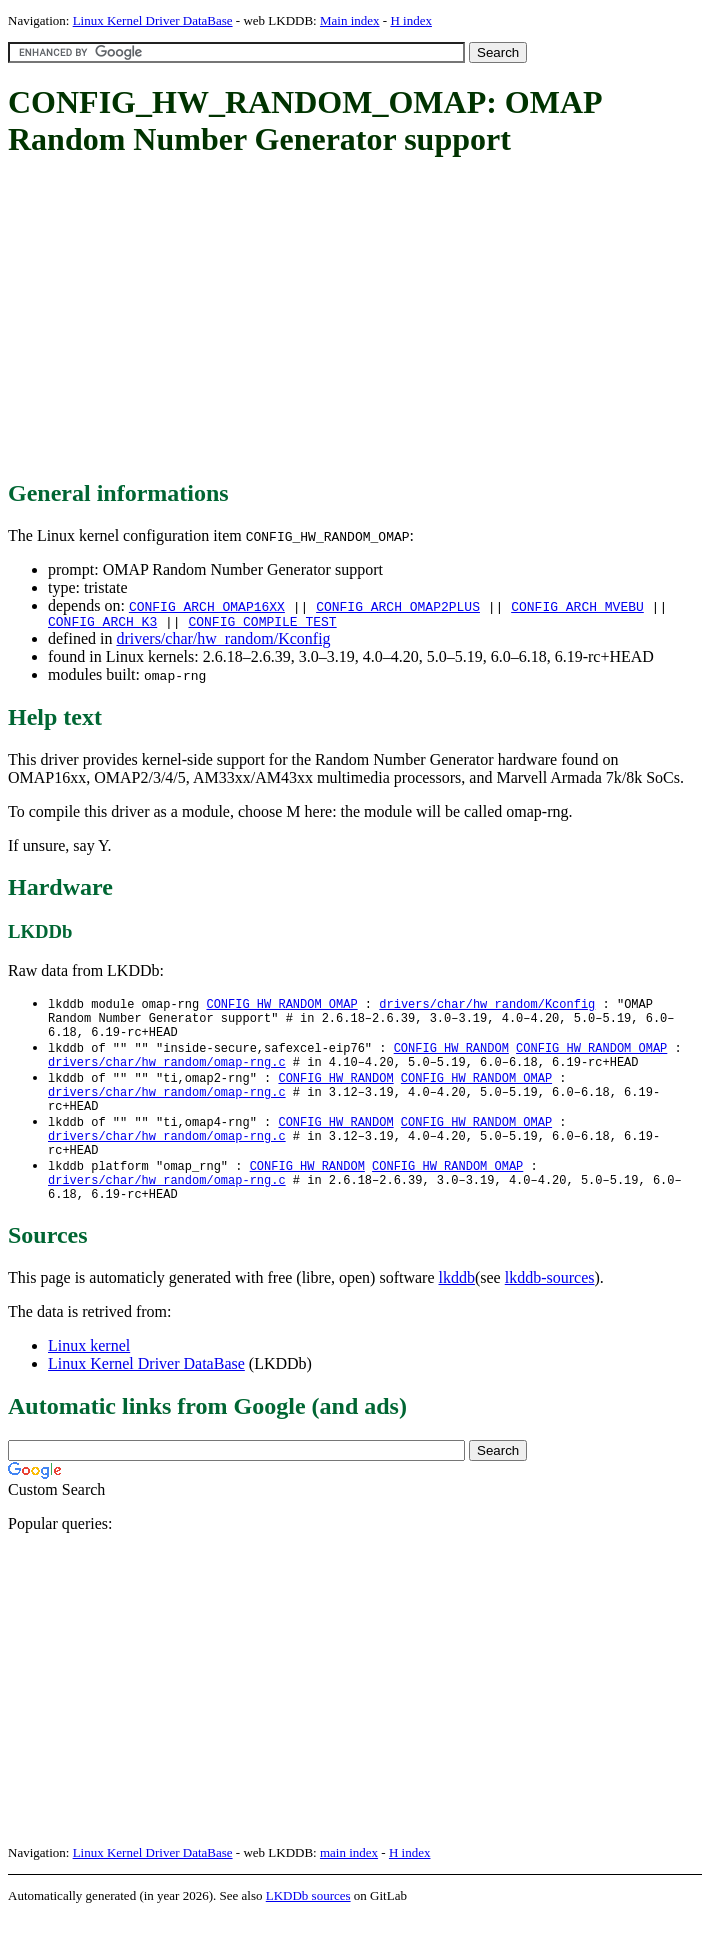 Image resolution: width=710 pixels, height=1952 pixels. What do you see at coordinates (577, 606) in the screenshot?
I see `CONFIG_ARCH_MVEBU` at bounding box center [577, 606].